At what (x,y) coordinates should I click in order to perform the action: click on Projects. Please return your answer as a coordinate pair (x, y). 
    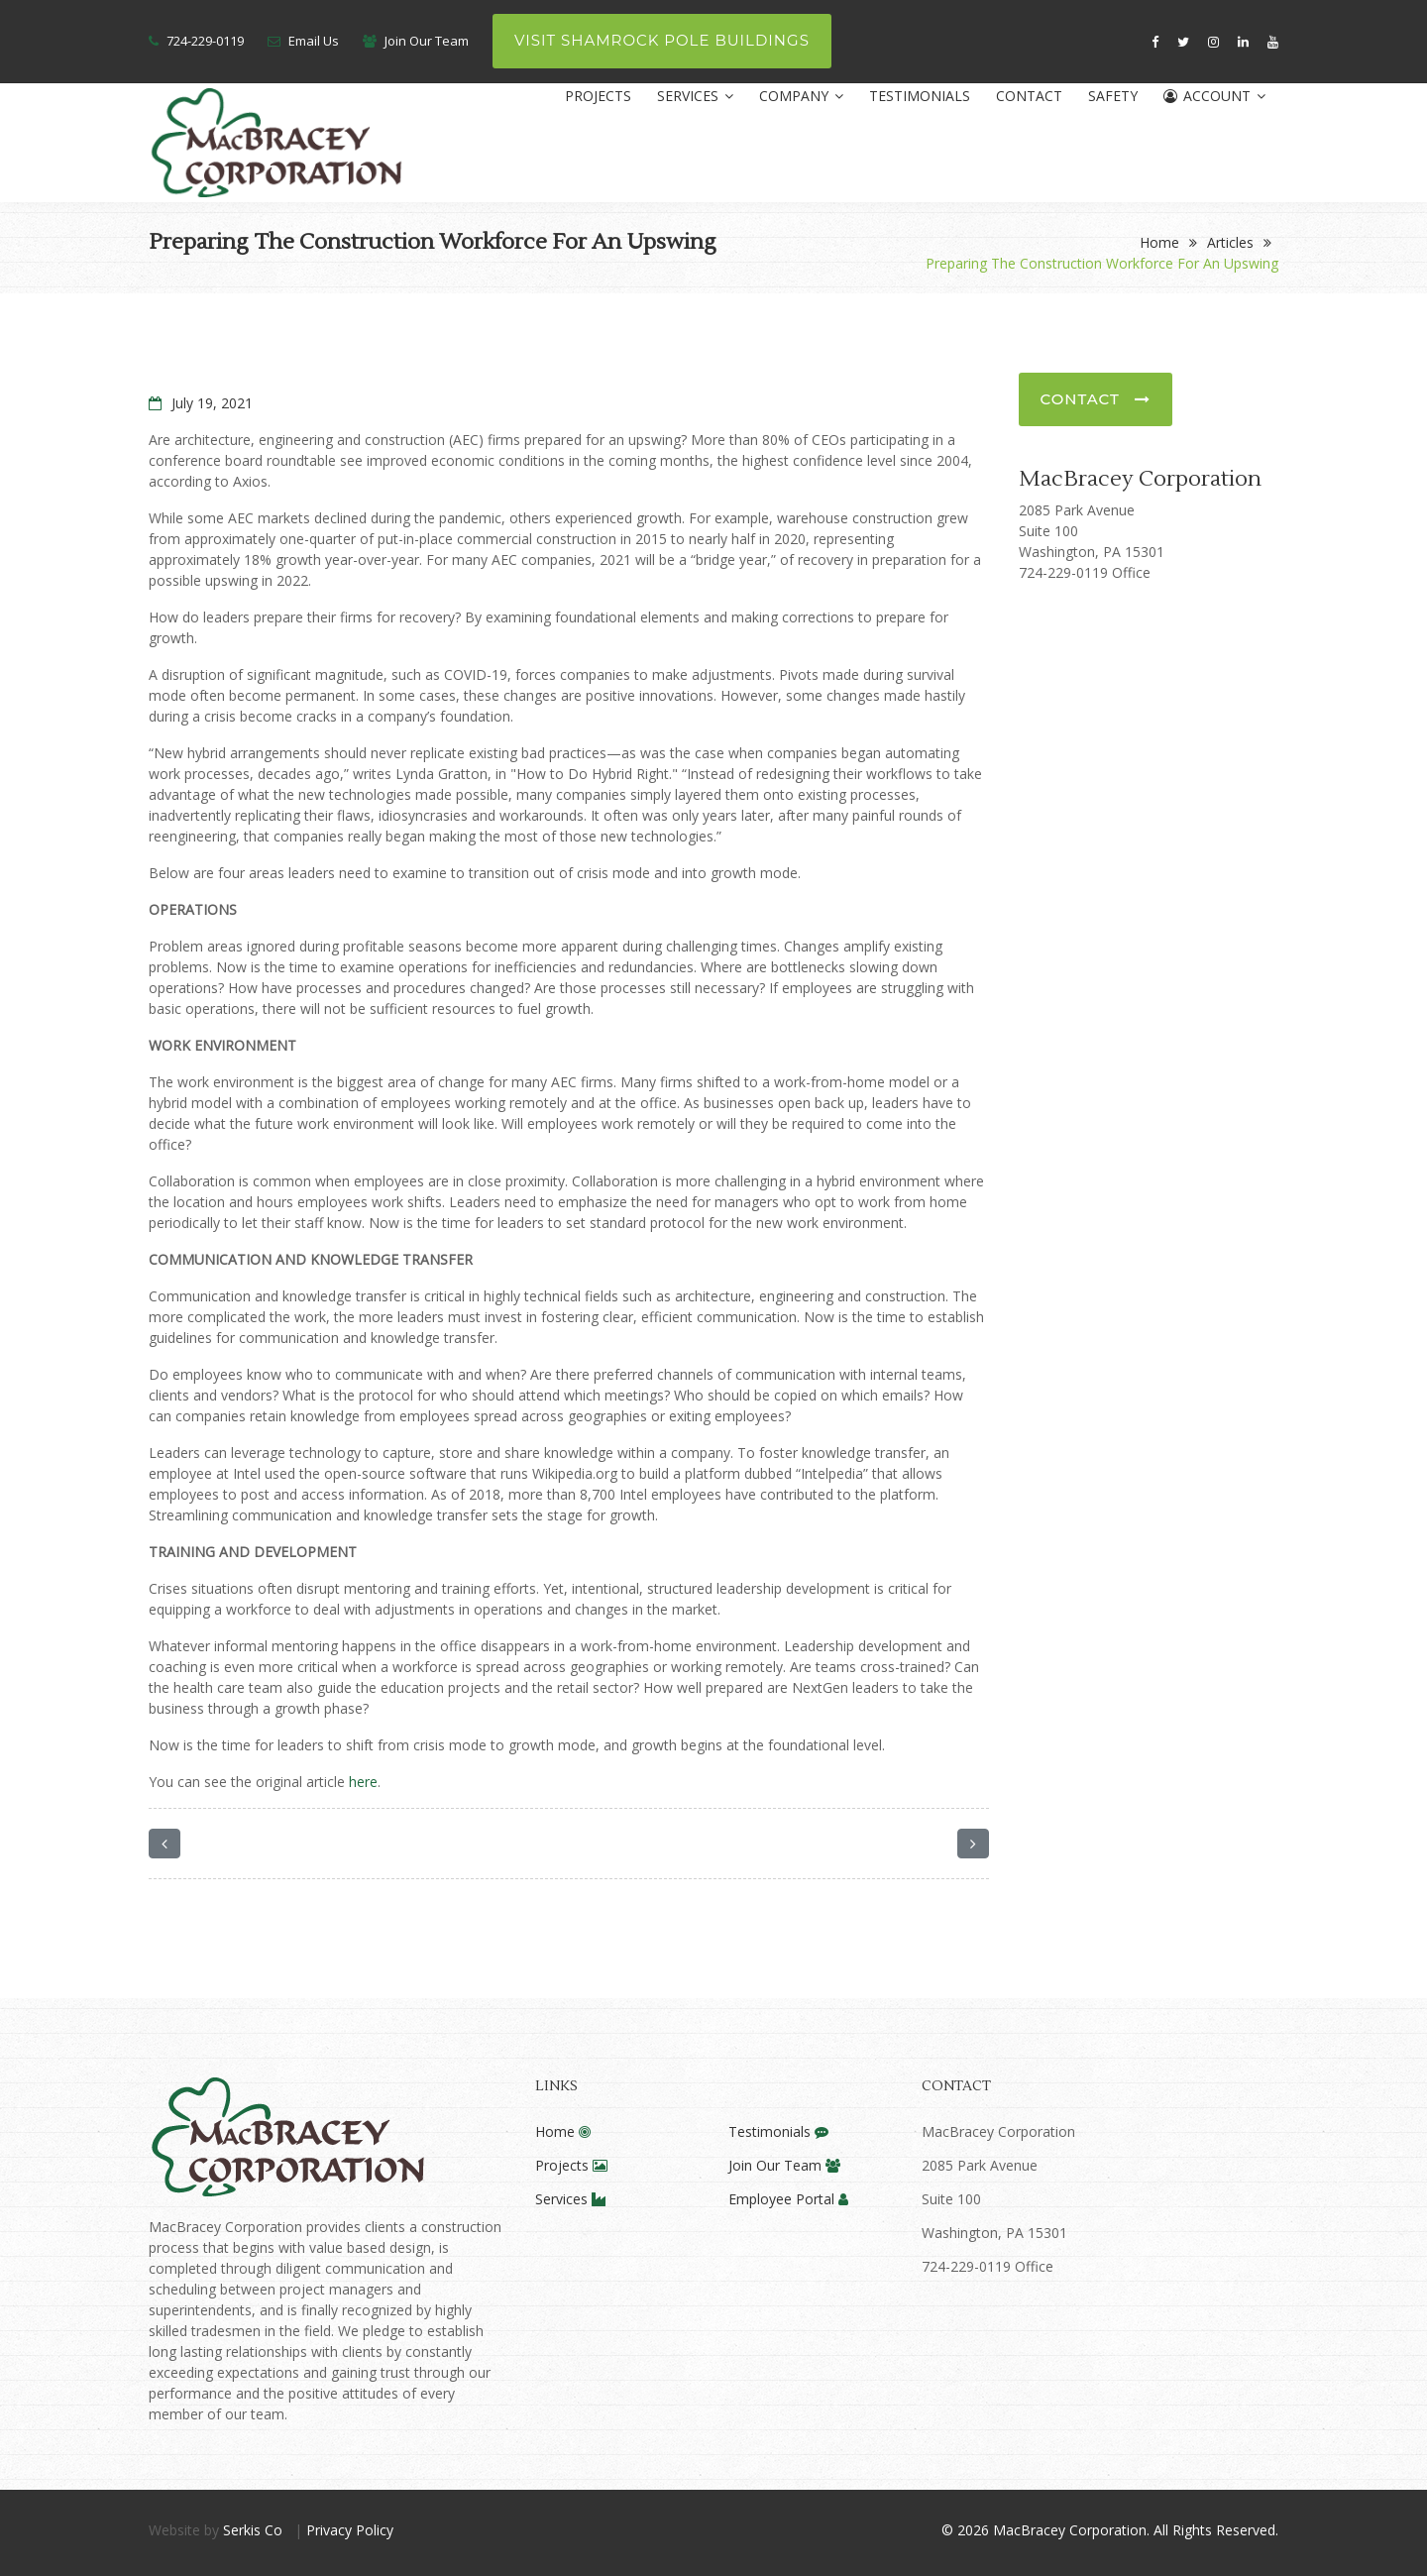
    Looking at the image, I should click on (598, 95).